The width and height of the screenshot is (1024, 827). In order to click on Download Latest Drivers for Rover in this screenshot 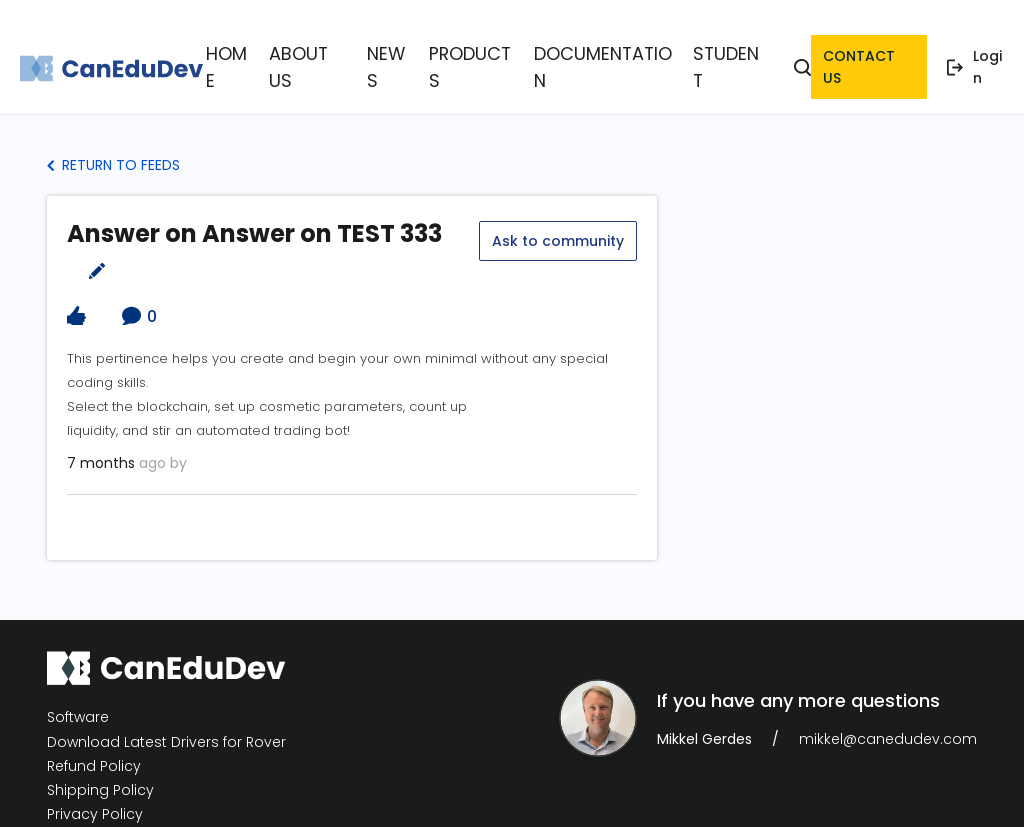, I will do `click(166, 720)`.